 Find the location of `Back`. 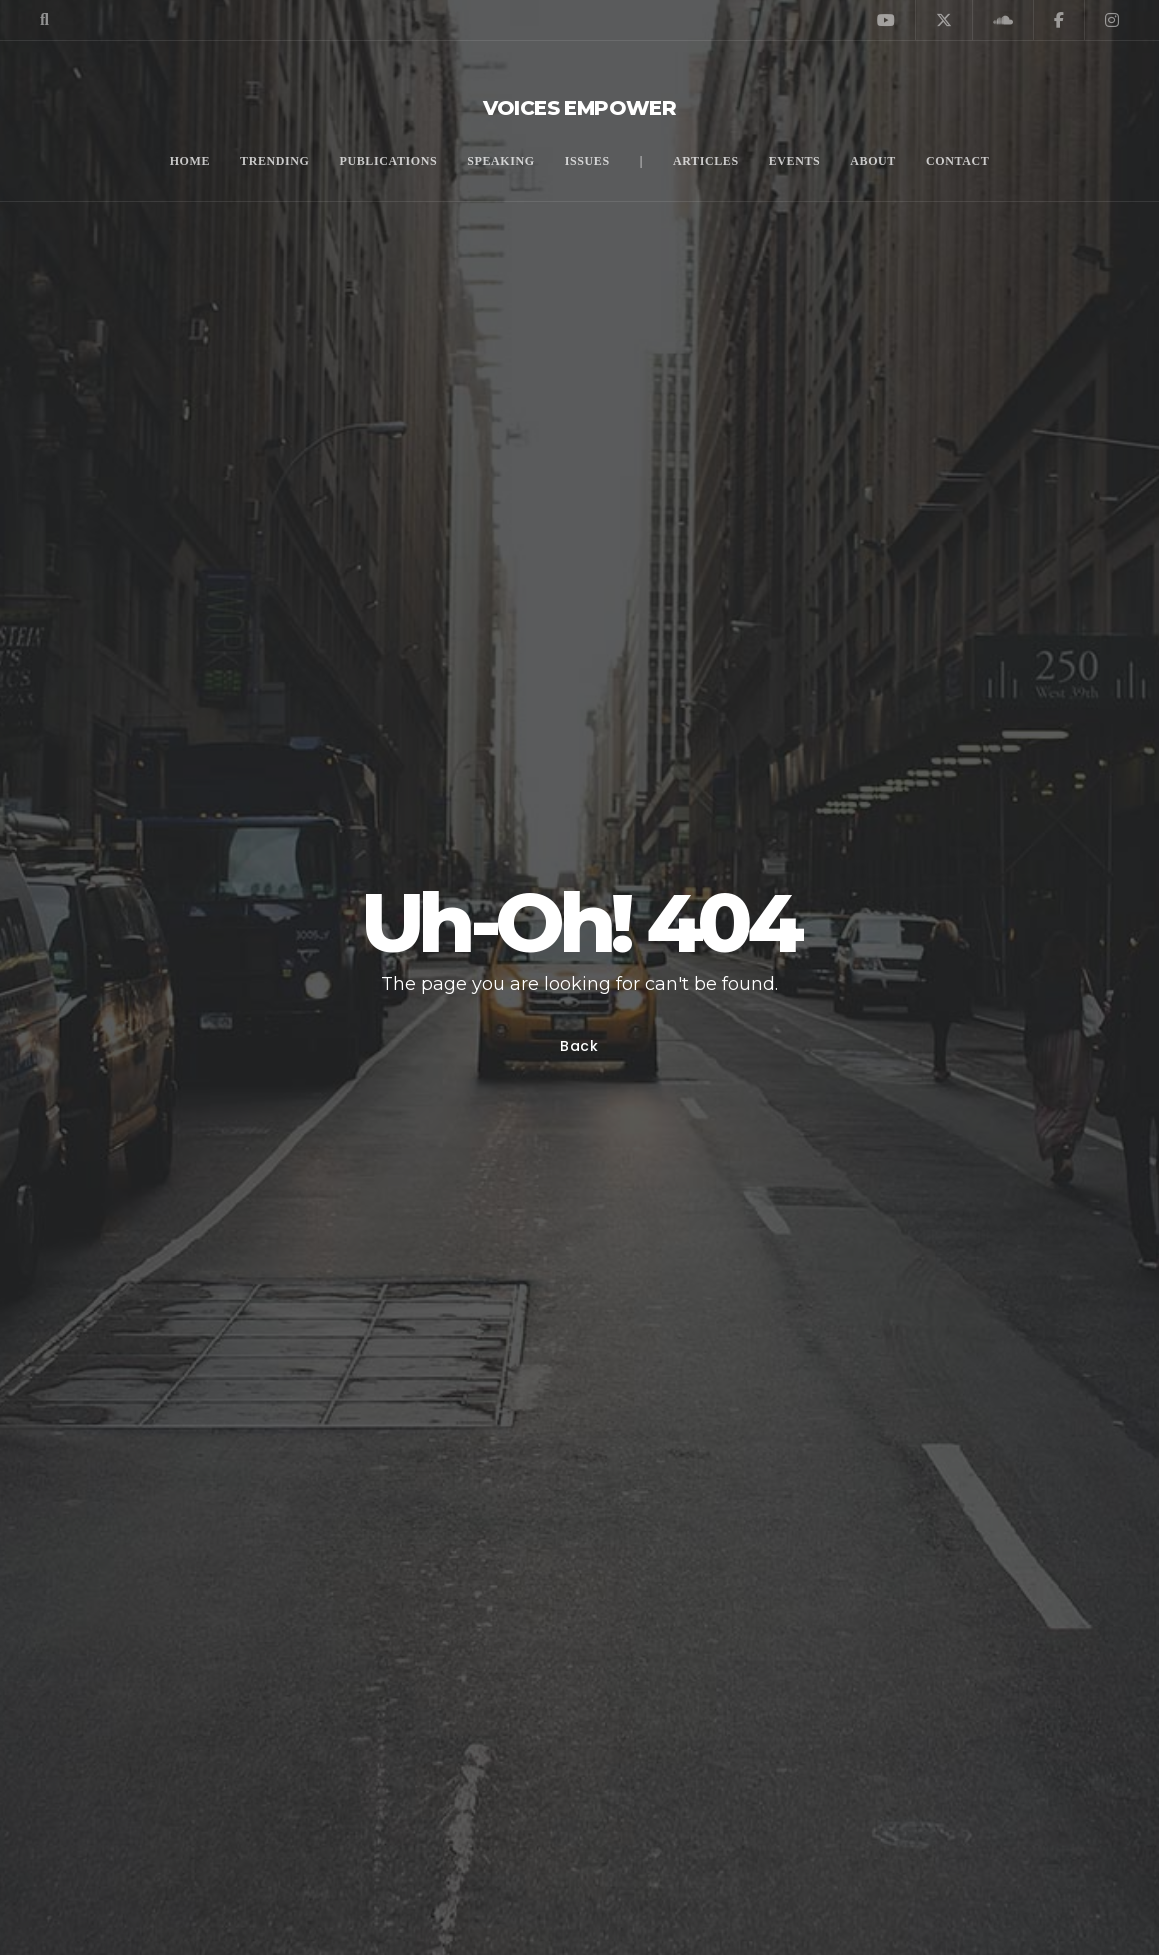

Back is located at coordinates (579, 1046).